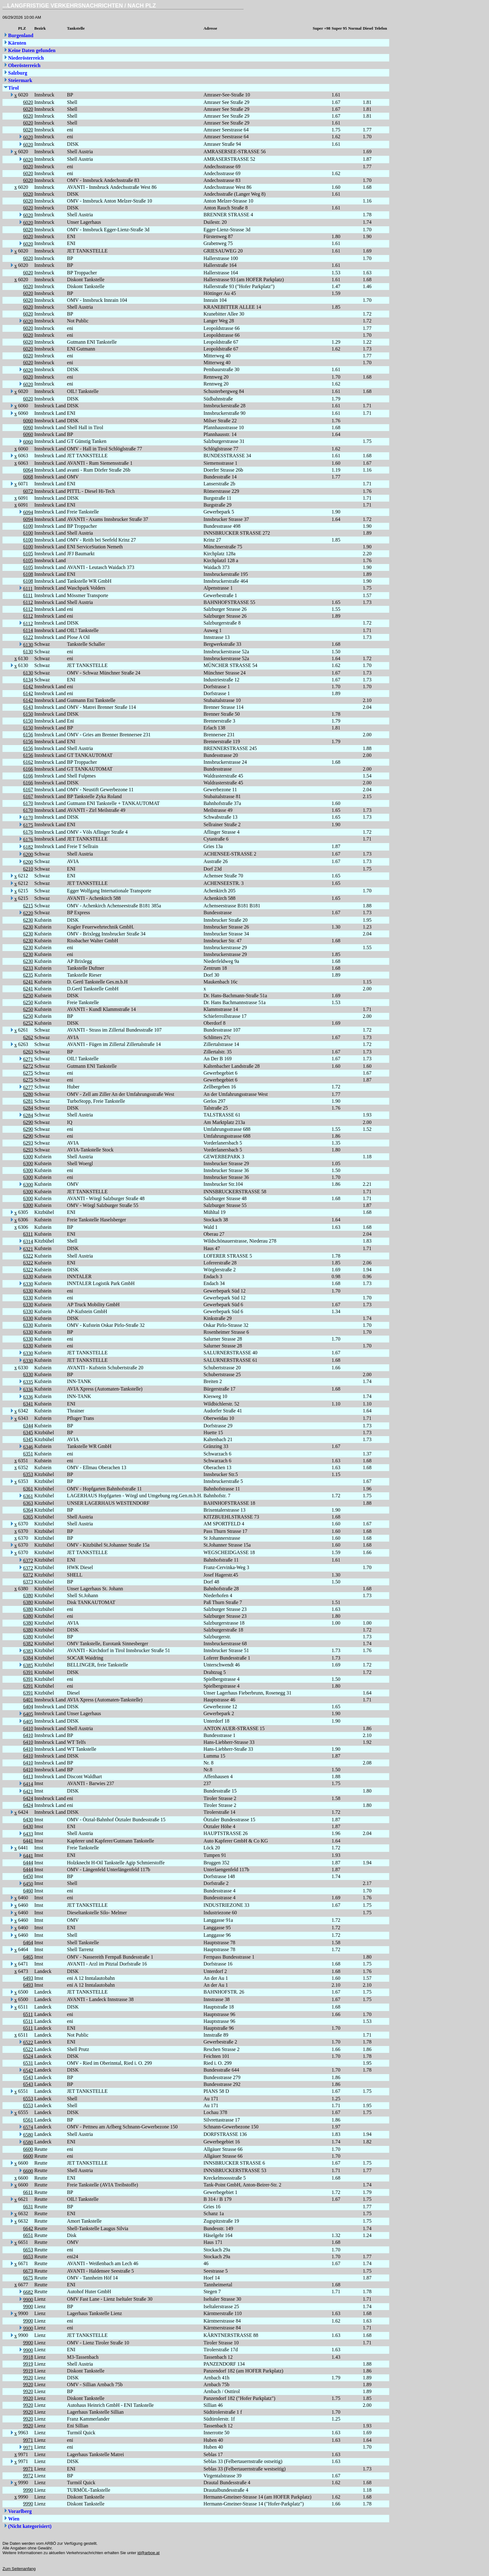 The image size is (489, 2576). What do you see at coordinates (28, 574) in the screenshot?
I see `6108` at bounding box center [28, 574].